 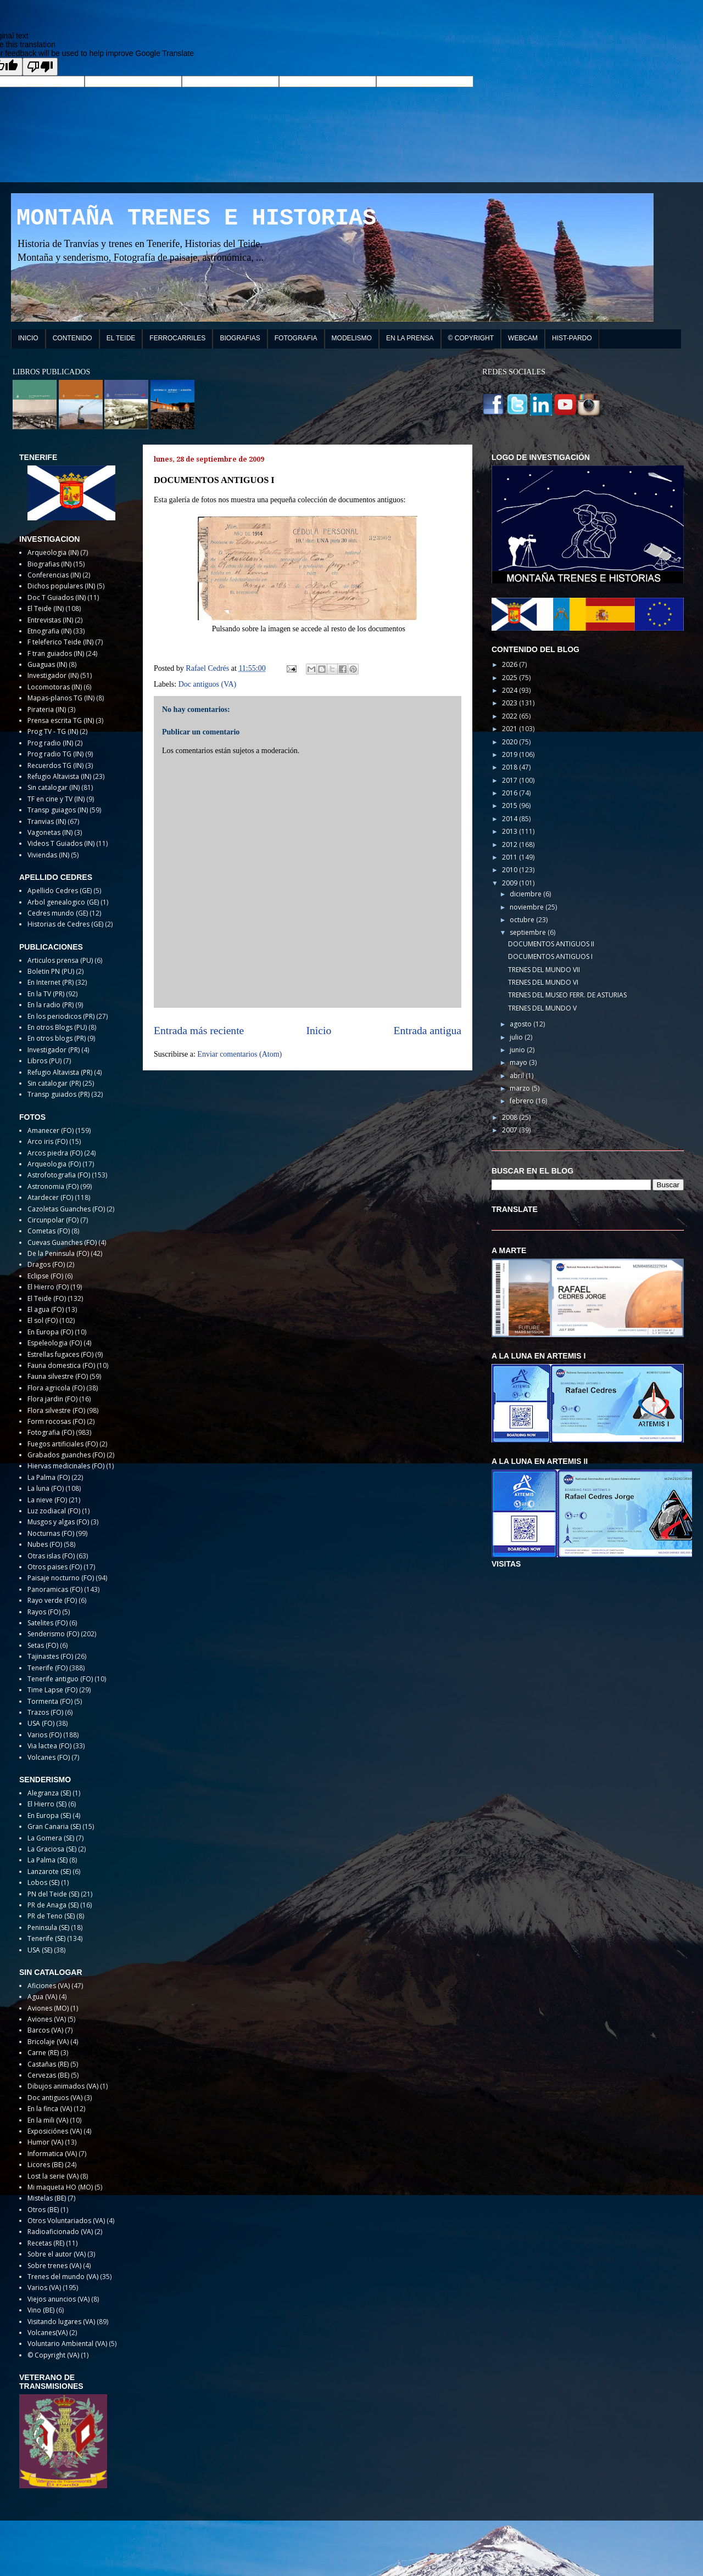 What do you see at coordinates (551, 944) in the screenshot?
I see `DOCUMENTOS ANTIGUOS II` at bounding box center [551, 944].